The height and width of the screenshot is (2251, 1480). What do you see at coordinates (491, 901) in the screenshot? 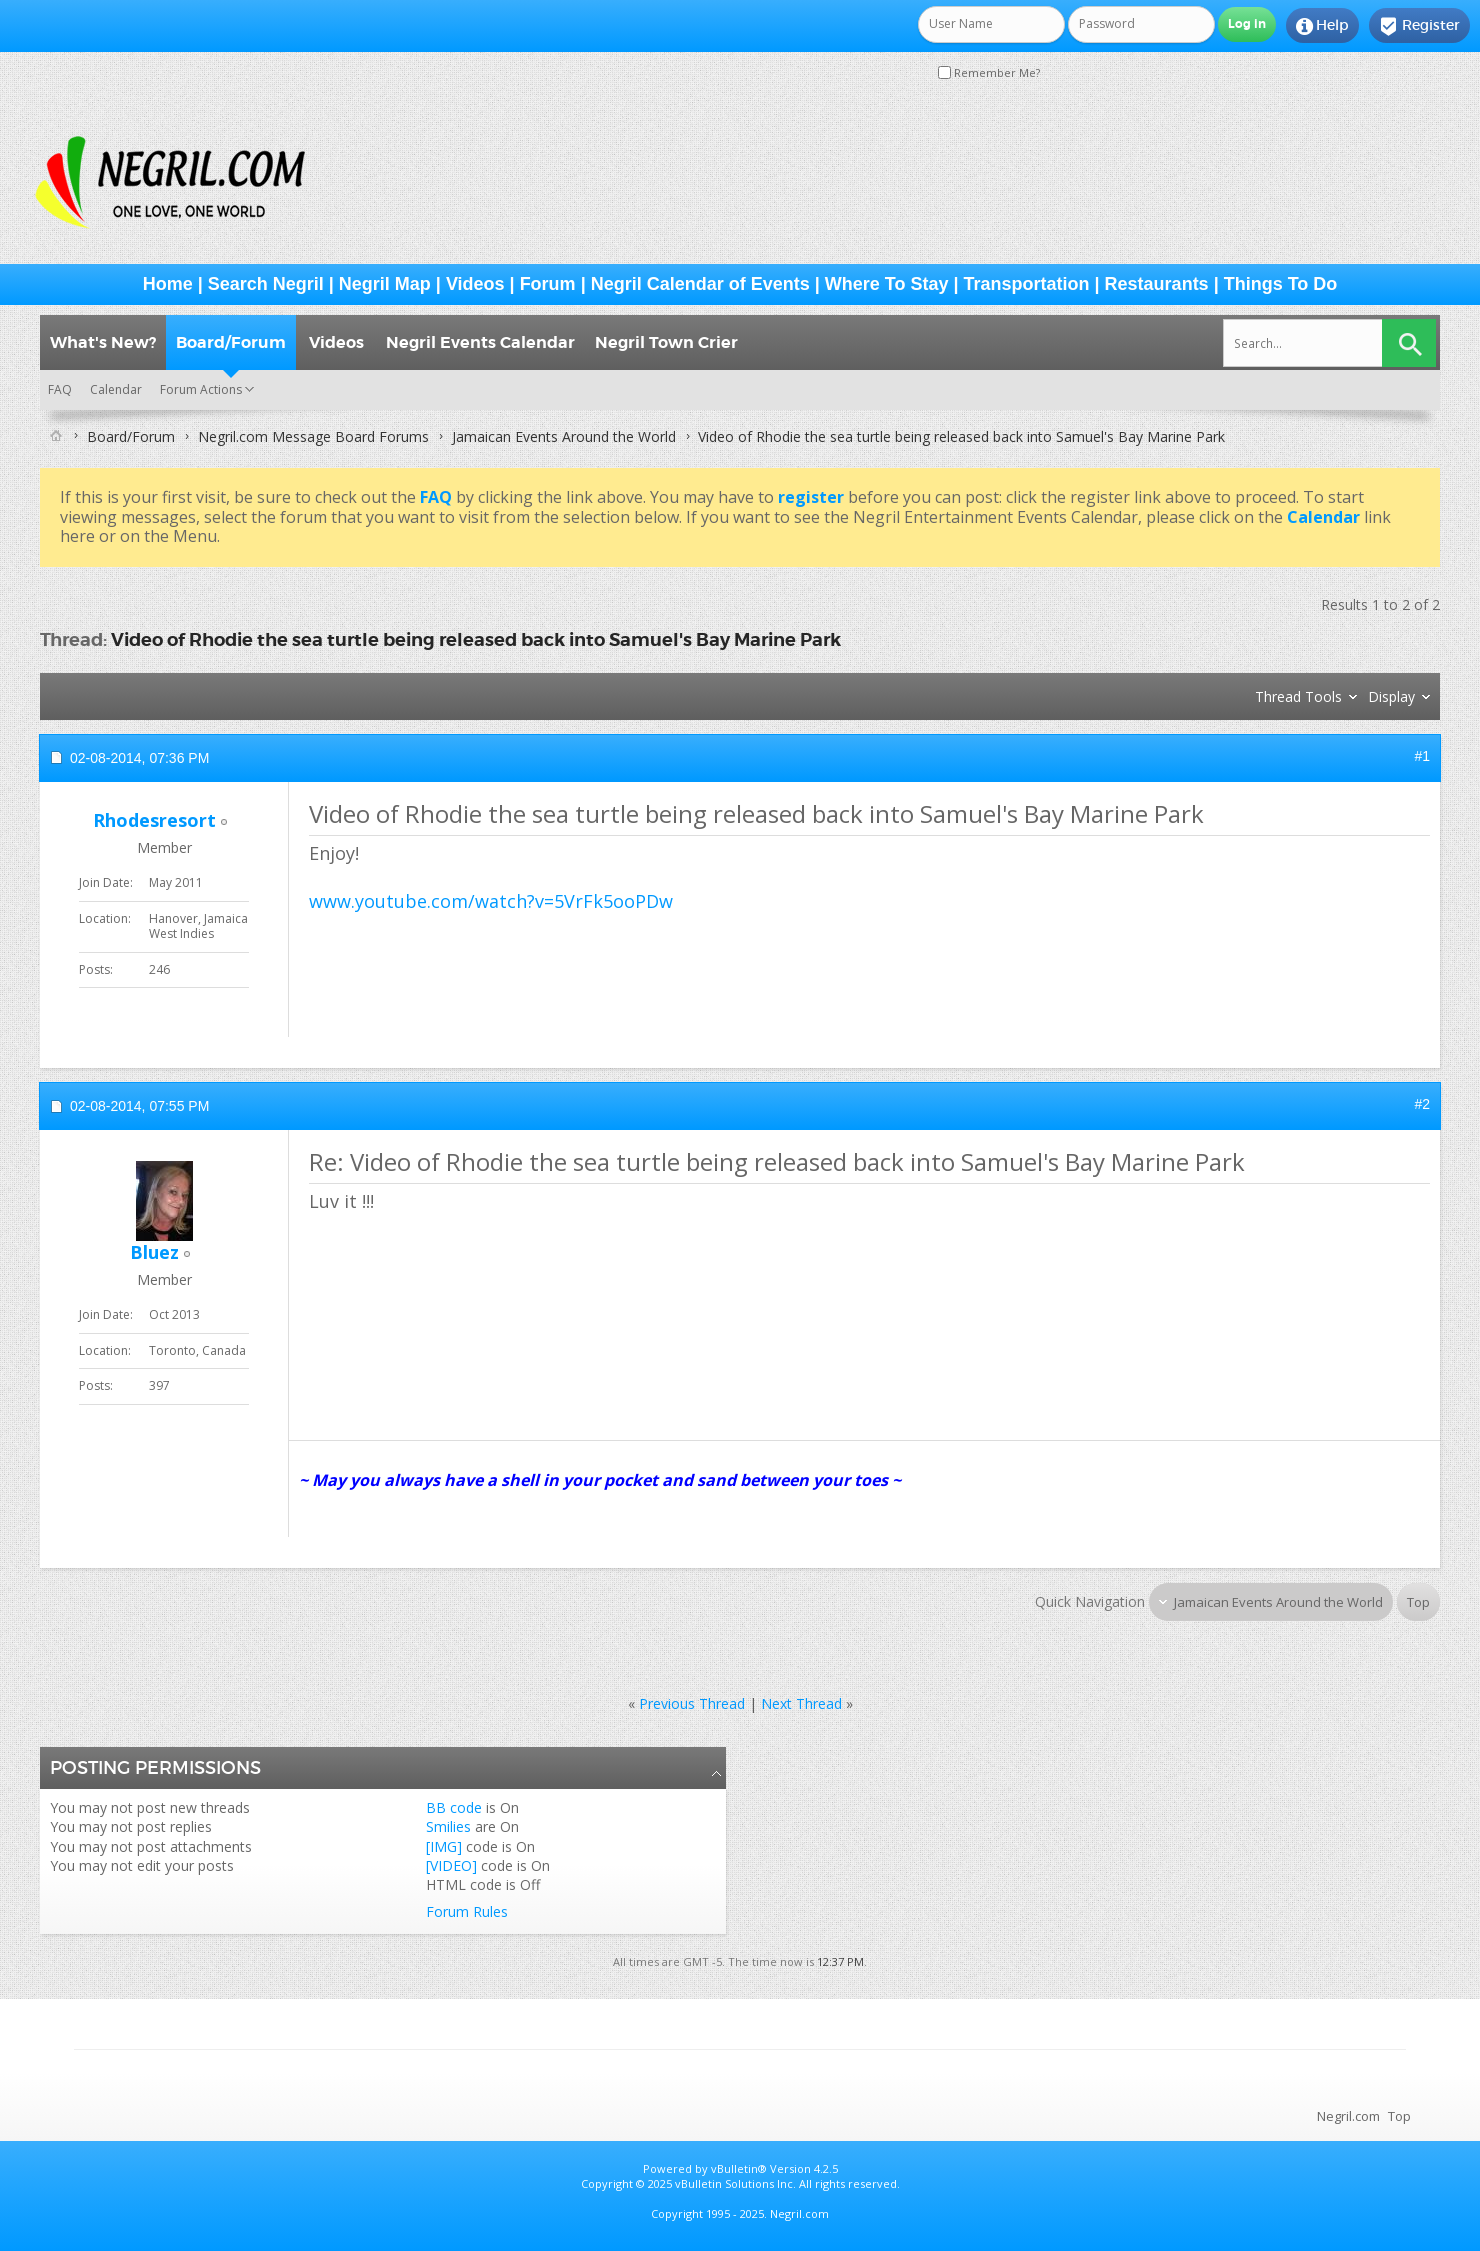
I see `www.youtube.com/watch?v=5VrFk5ooPDw` at bounding box center [491, 901].